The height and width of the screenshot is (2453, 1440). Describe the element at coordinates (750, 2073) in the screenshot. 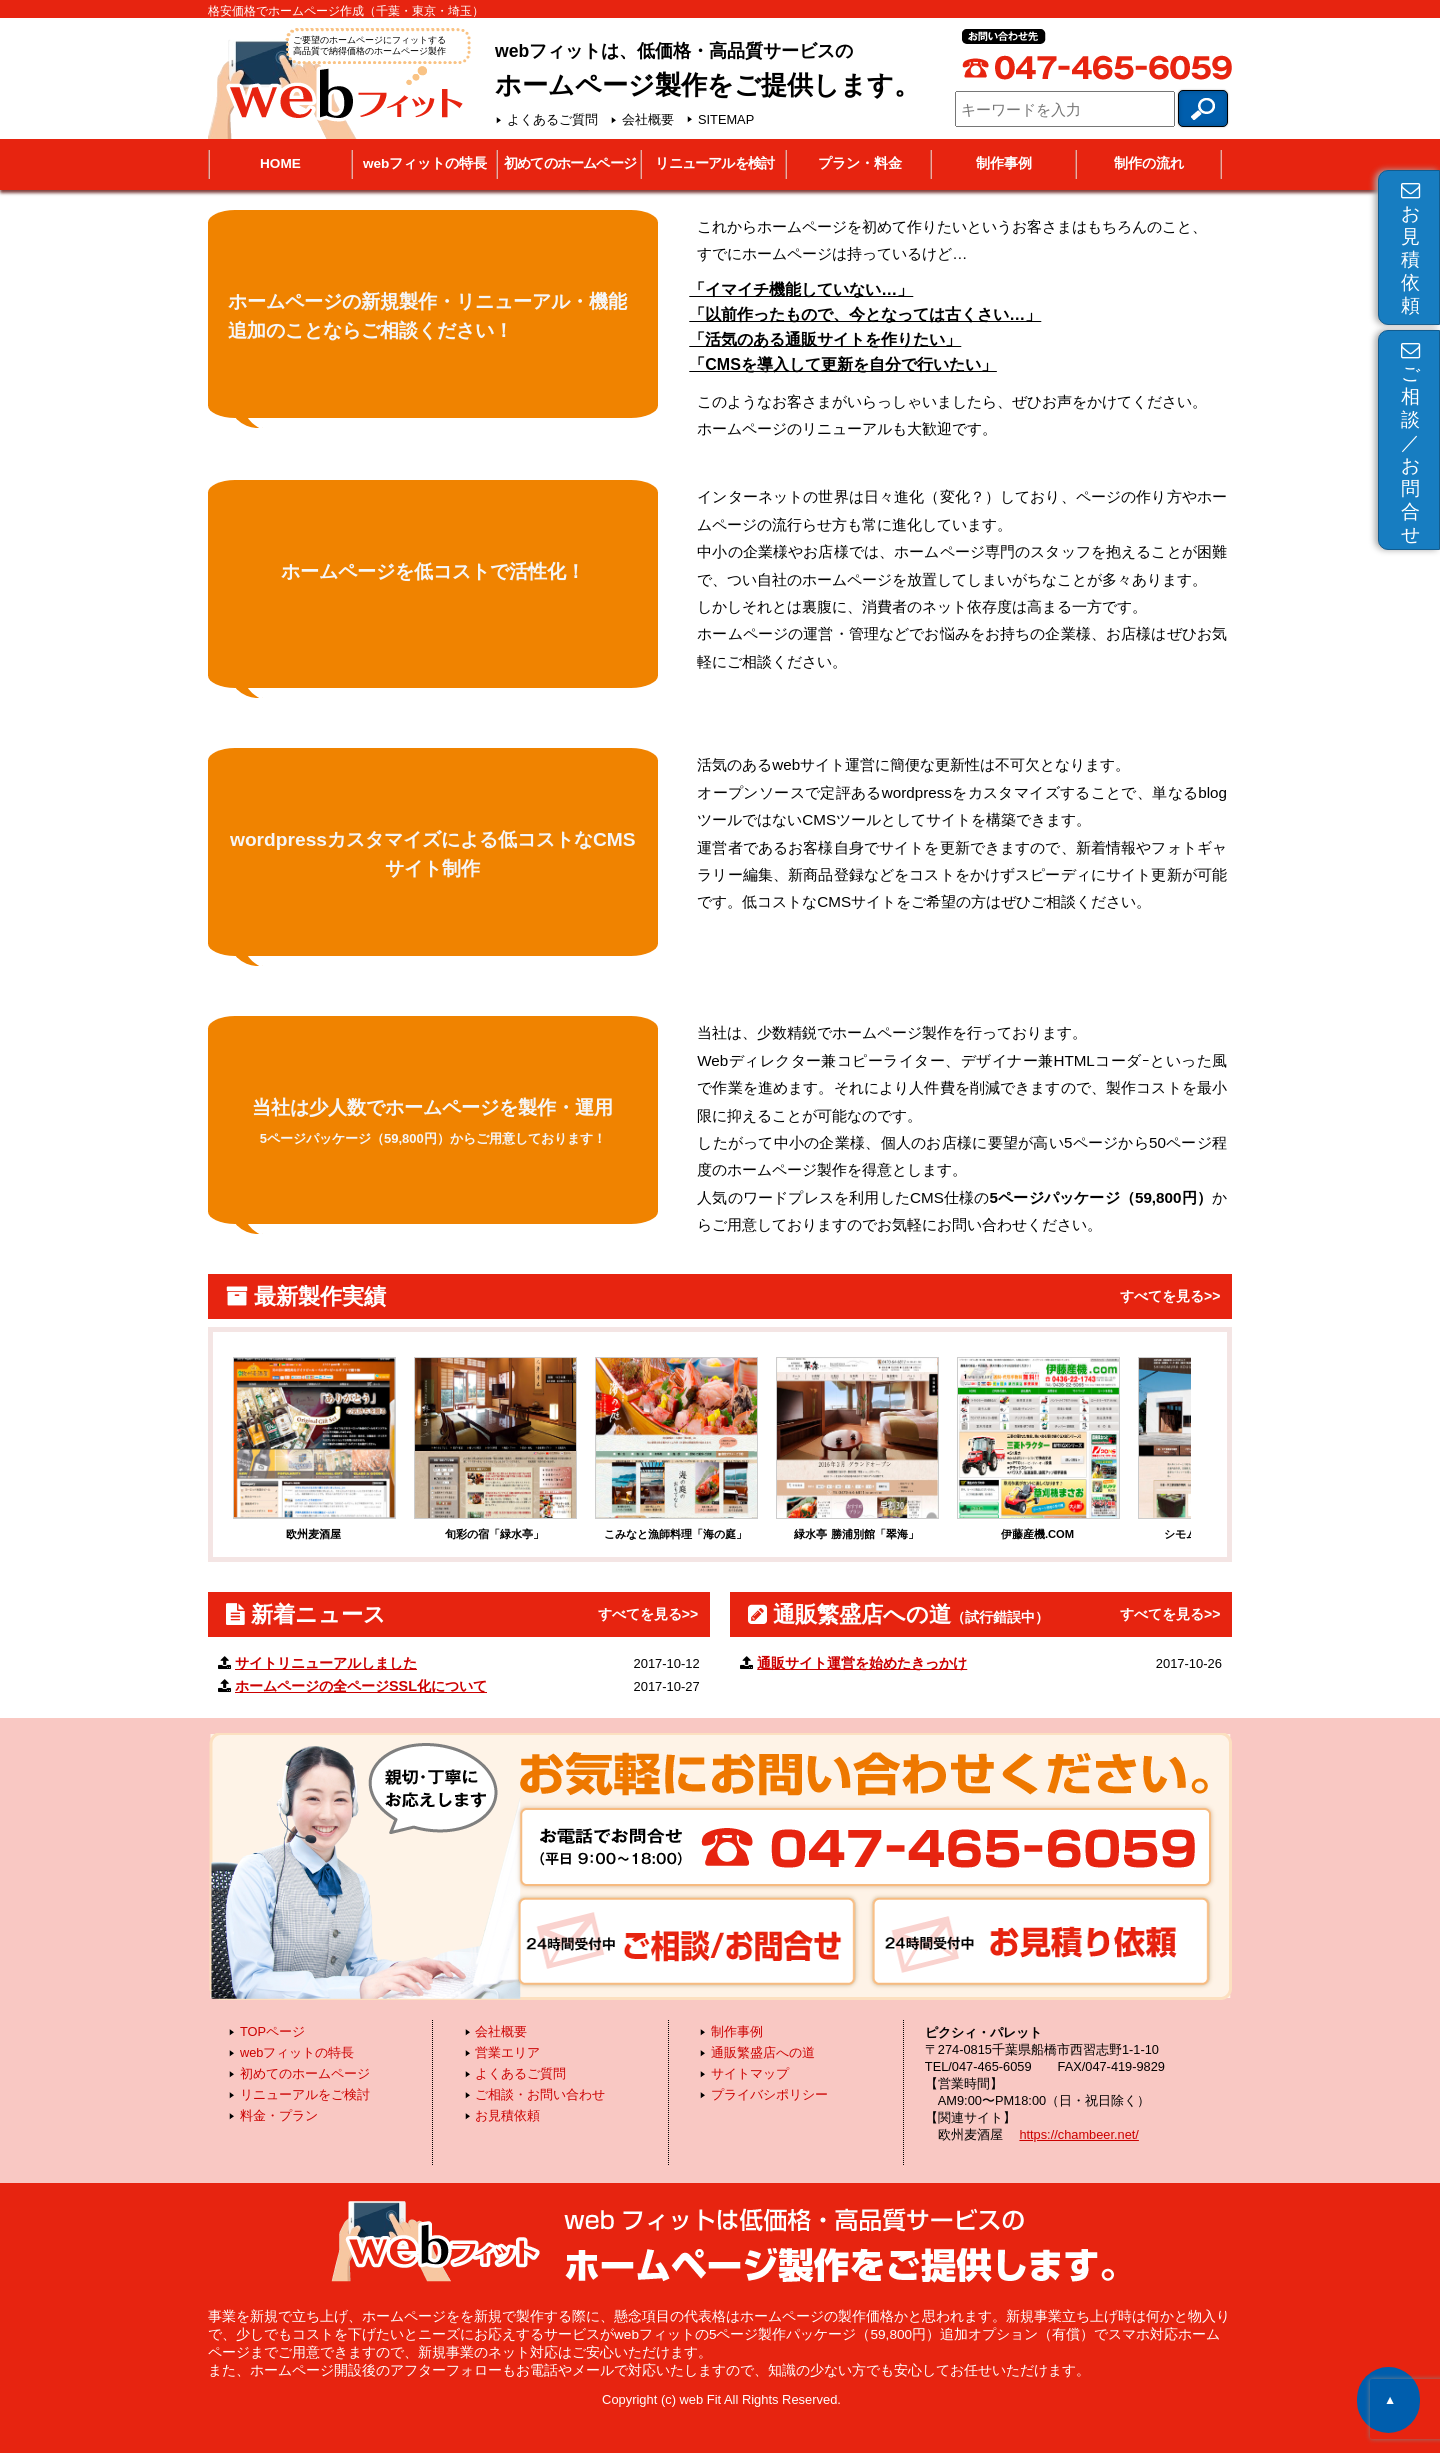

I see `サイトマップ` at that location.